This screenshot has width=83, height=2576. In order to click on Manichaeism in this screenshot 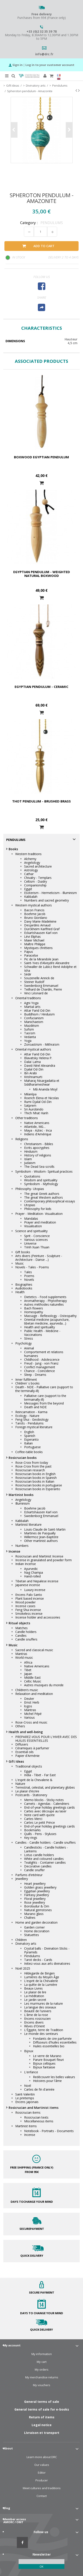, I will do `click(33, 1022)`.